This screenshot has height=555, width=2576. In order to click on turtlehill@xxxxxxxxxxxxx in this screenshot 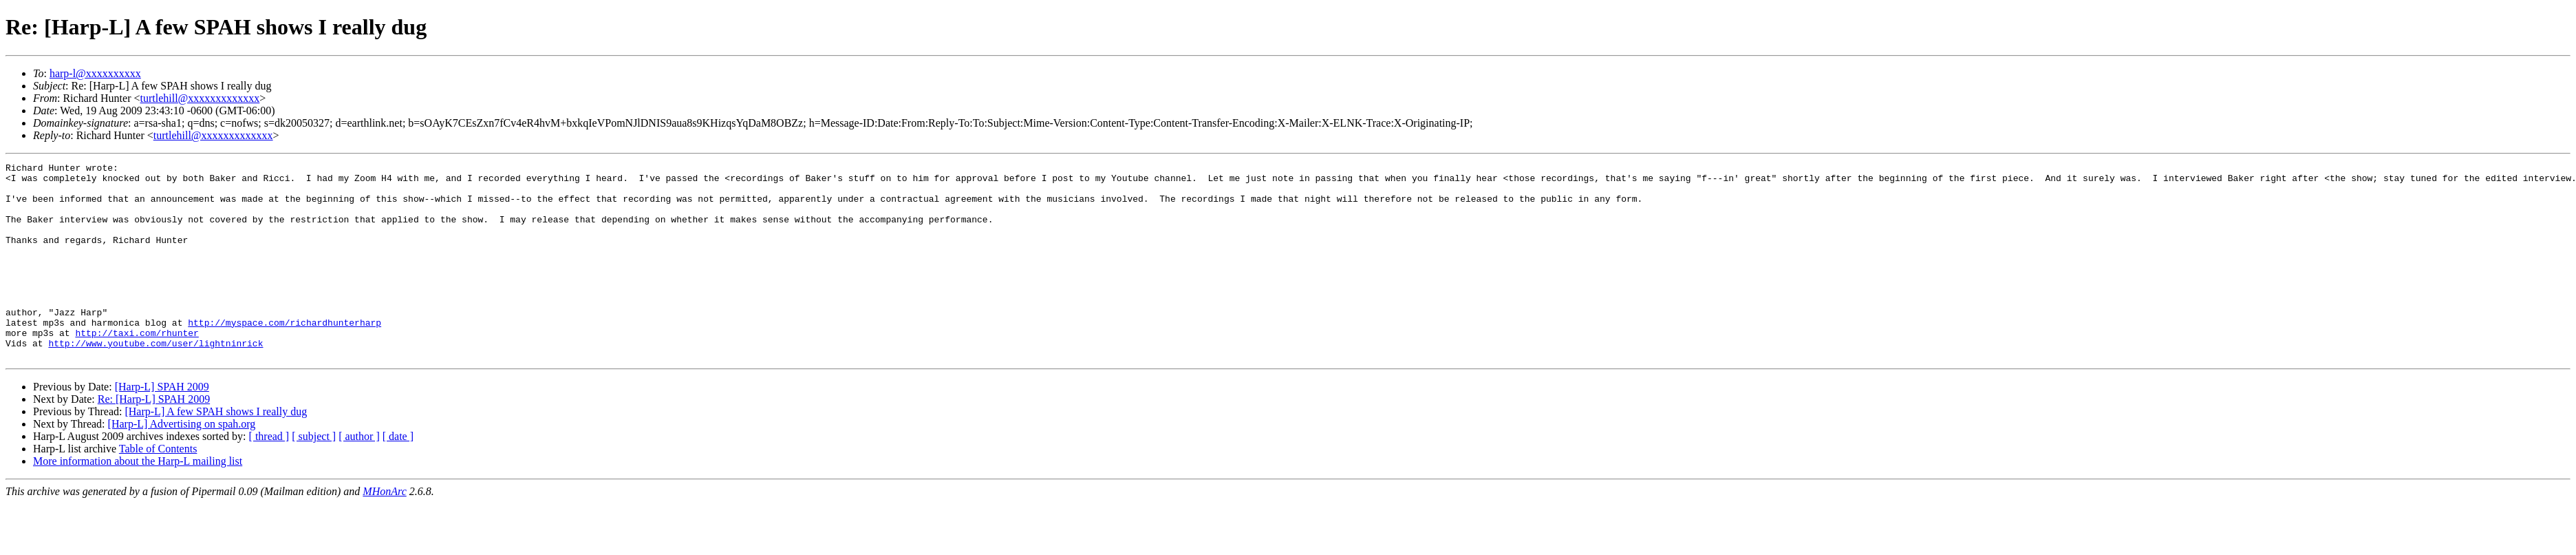, I will do `click(200, 98)`.